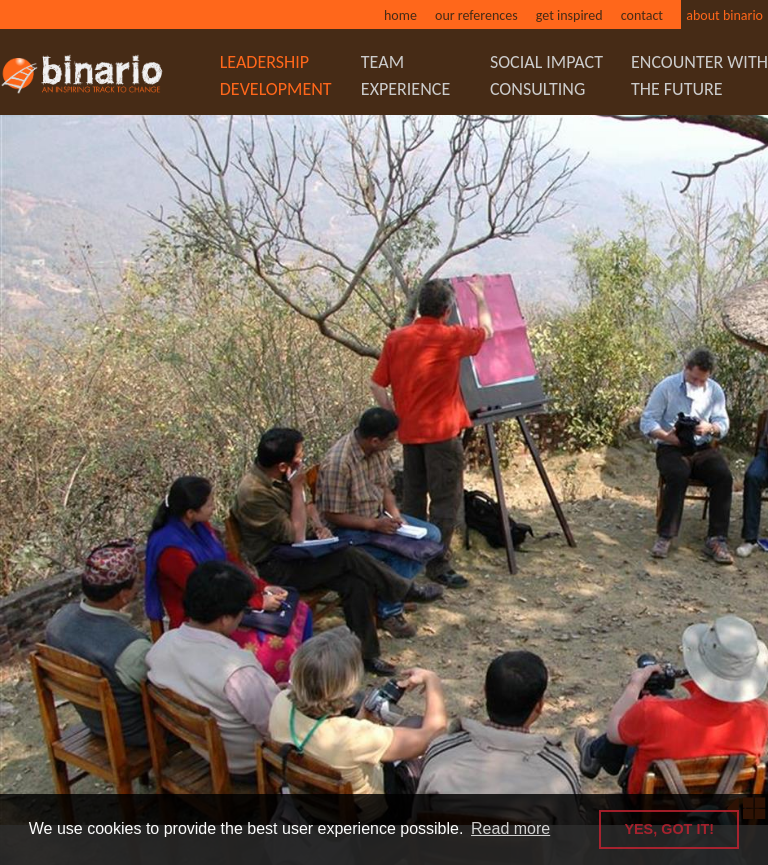  I want to click on Get inspired, so click(569, 15).